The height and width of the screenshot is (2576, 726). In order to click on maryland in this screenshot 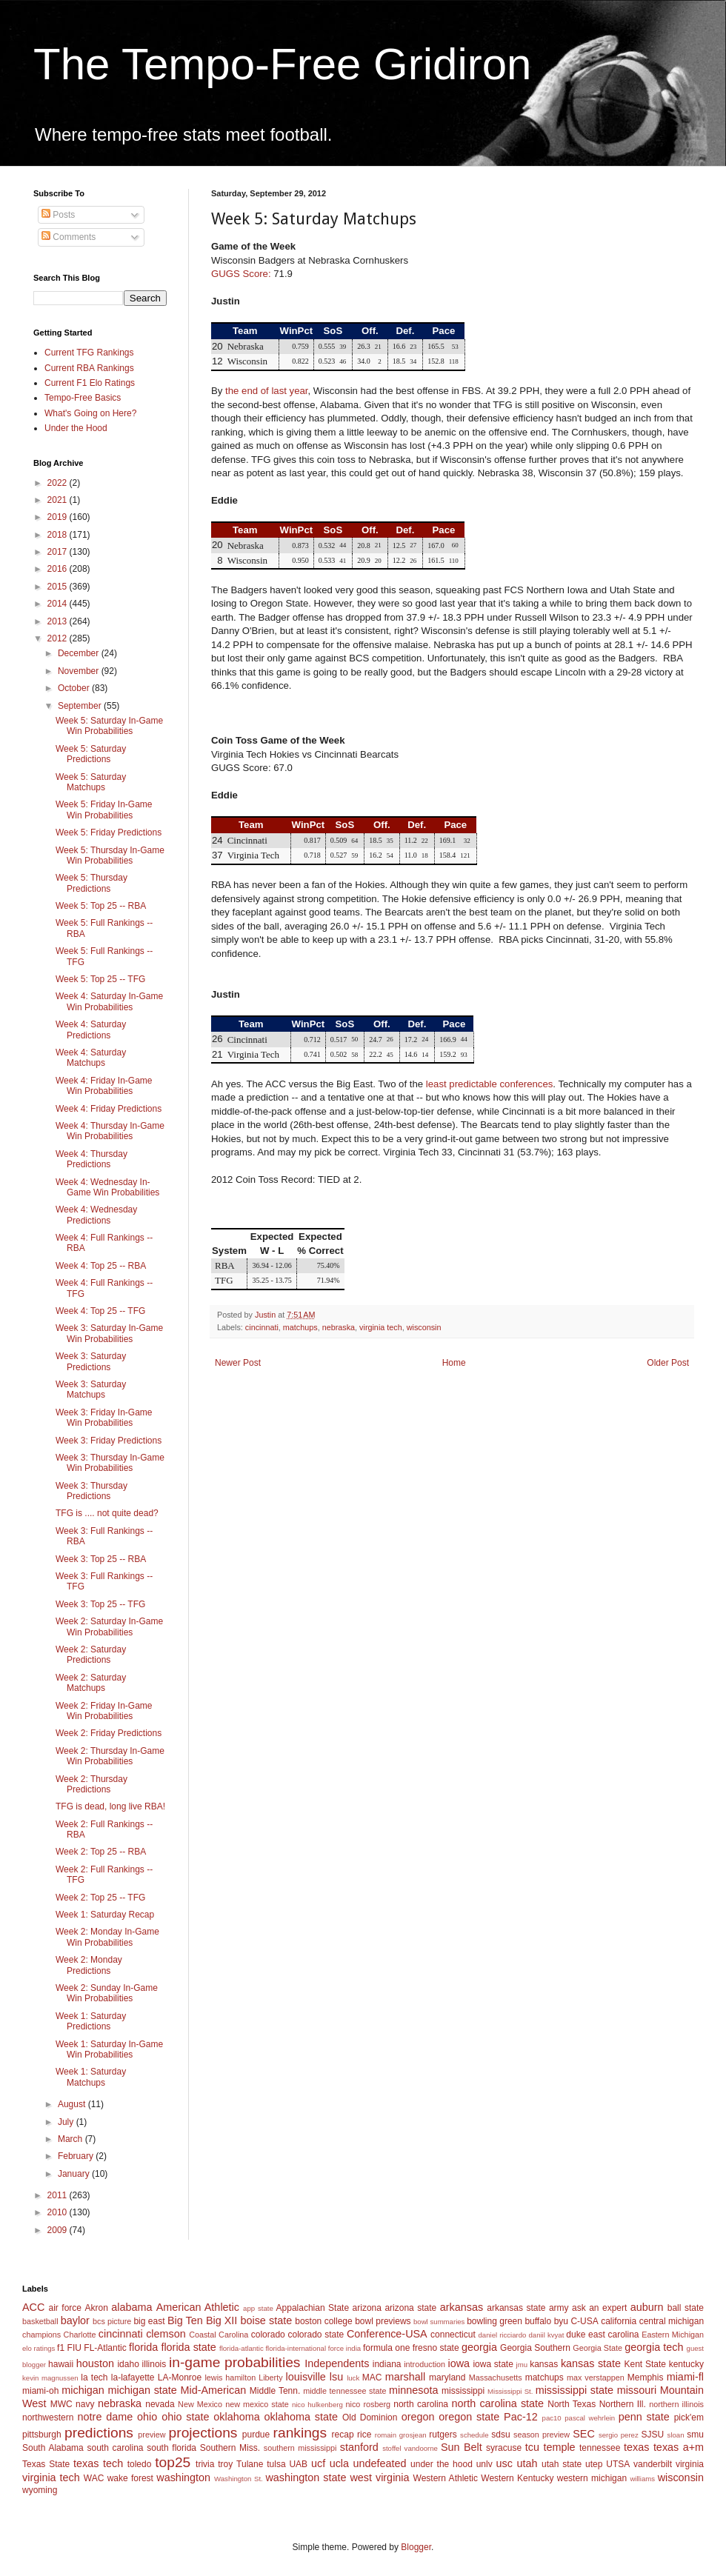, I will do `click(447, 2377)`.